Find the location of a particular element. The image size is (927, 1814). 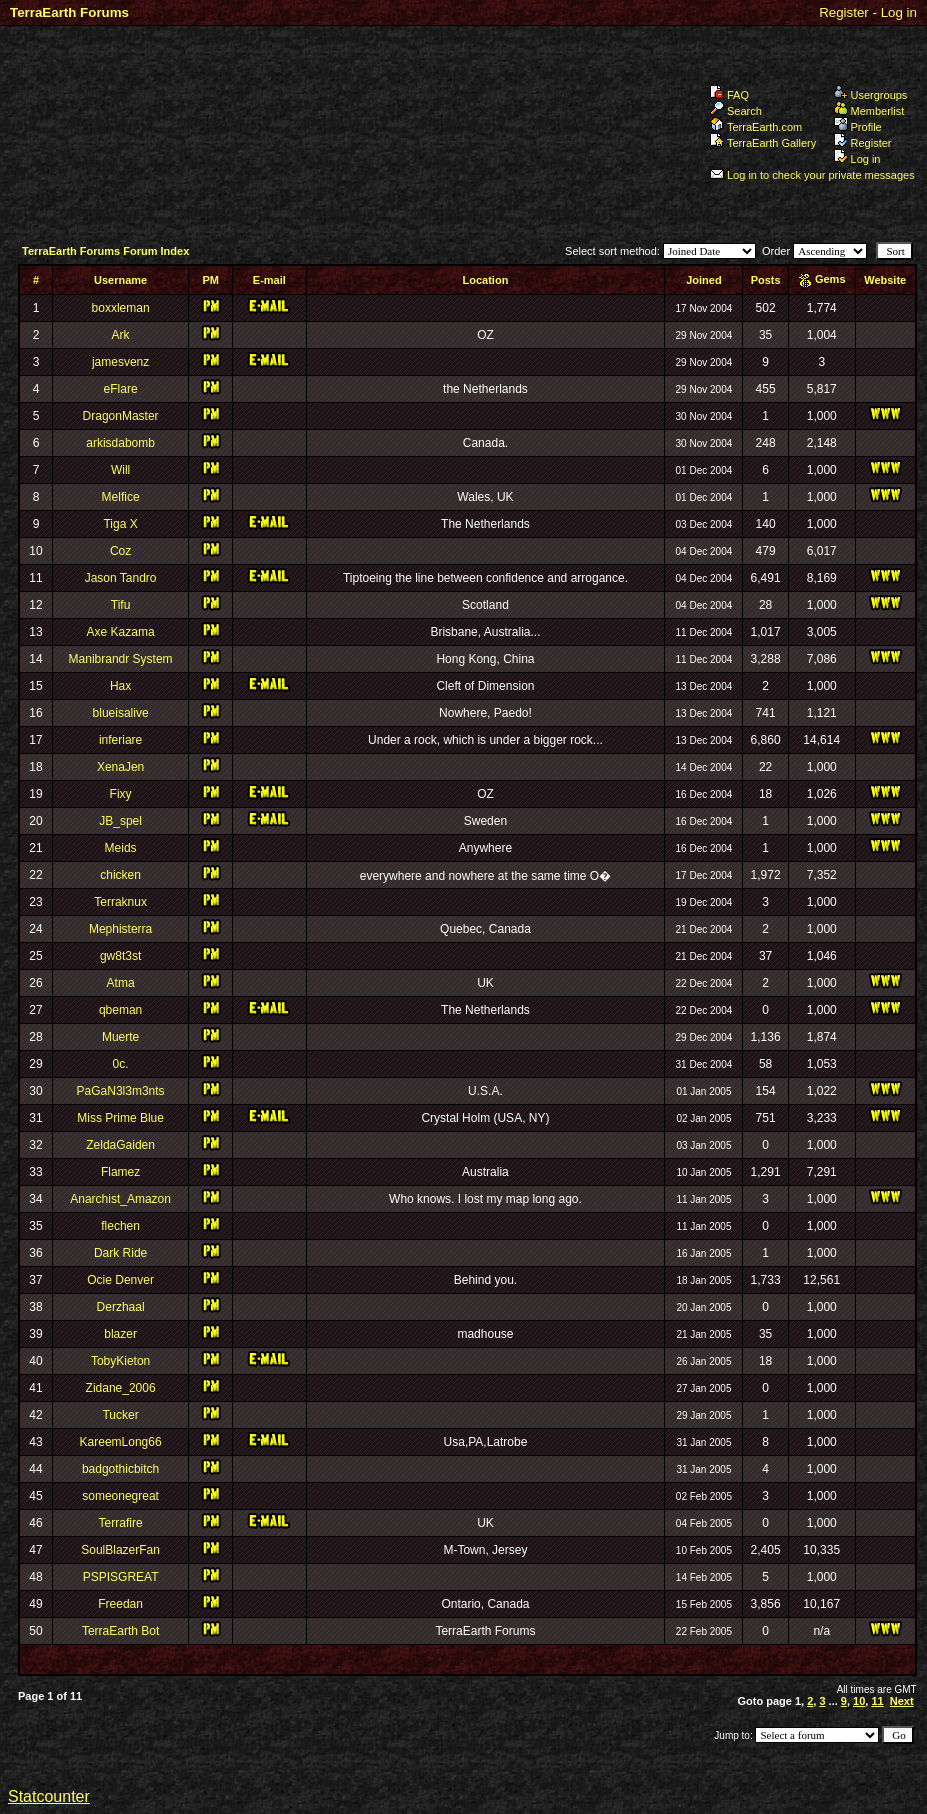

DragonMaster is located at coordinates (121, 416).